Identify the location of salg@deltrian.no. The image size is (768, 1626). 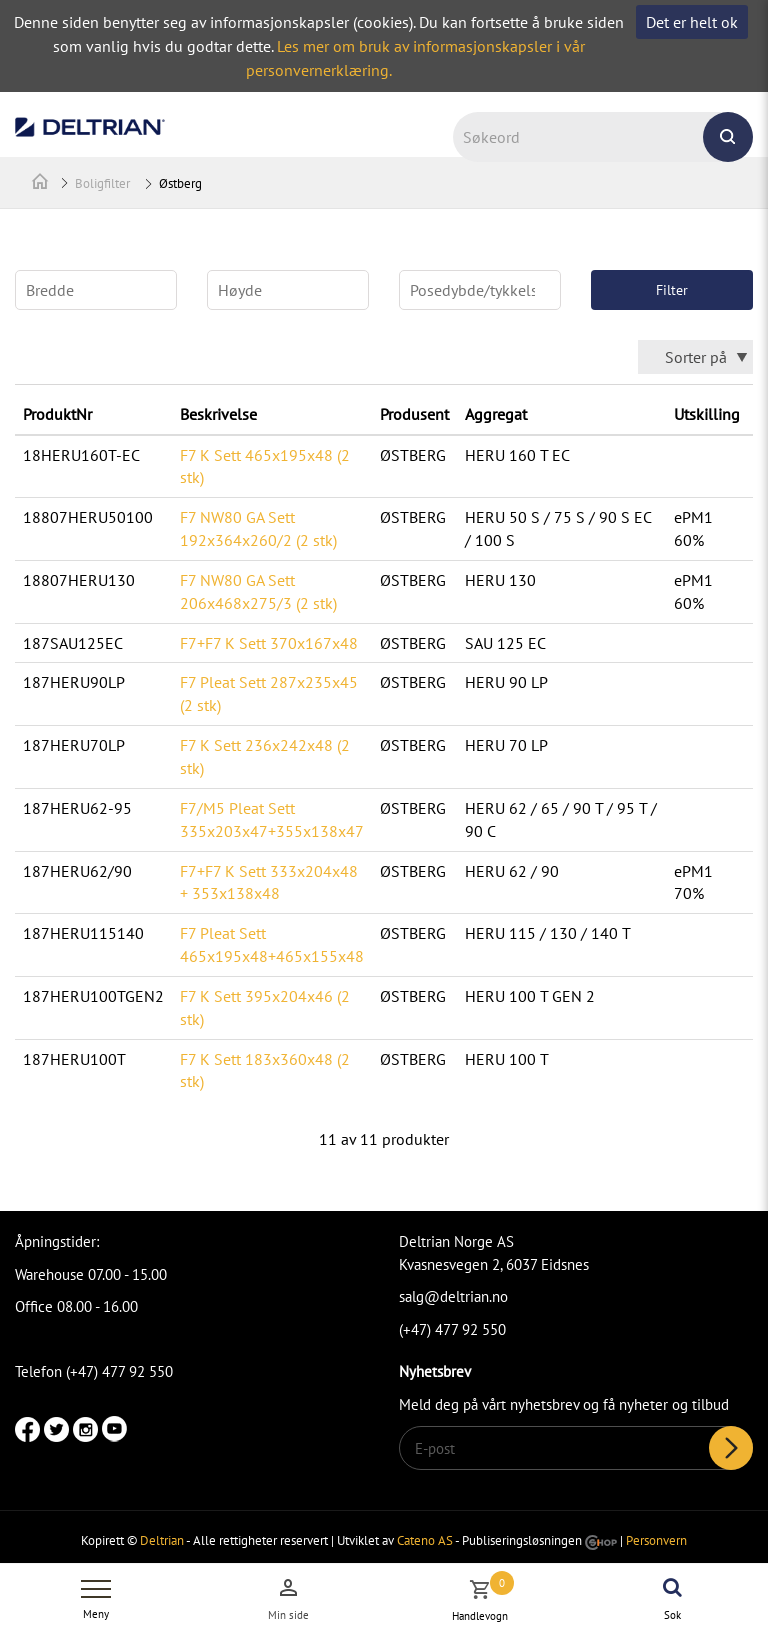
(453, 1296).